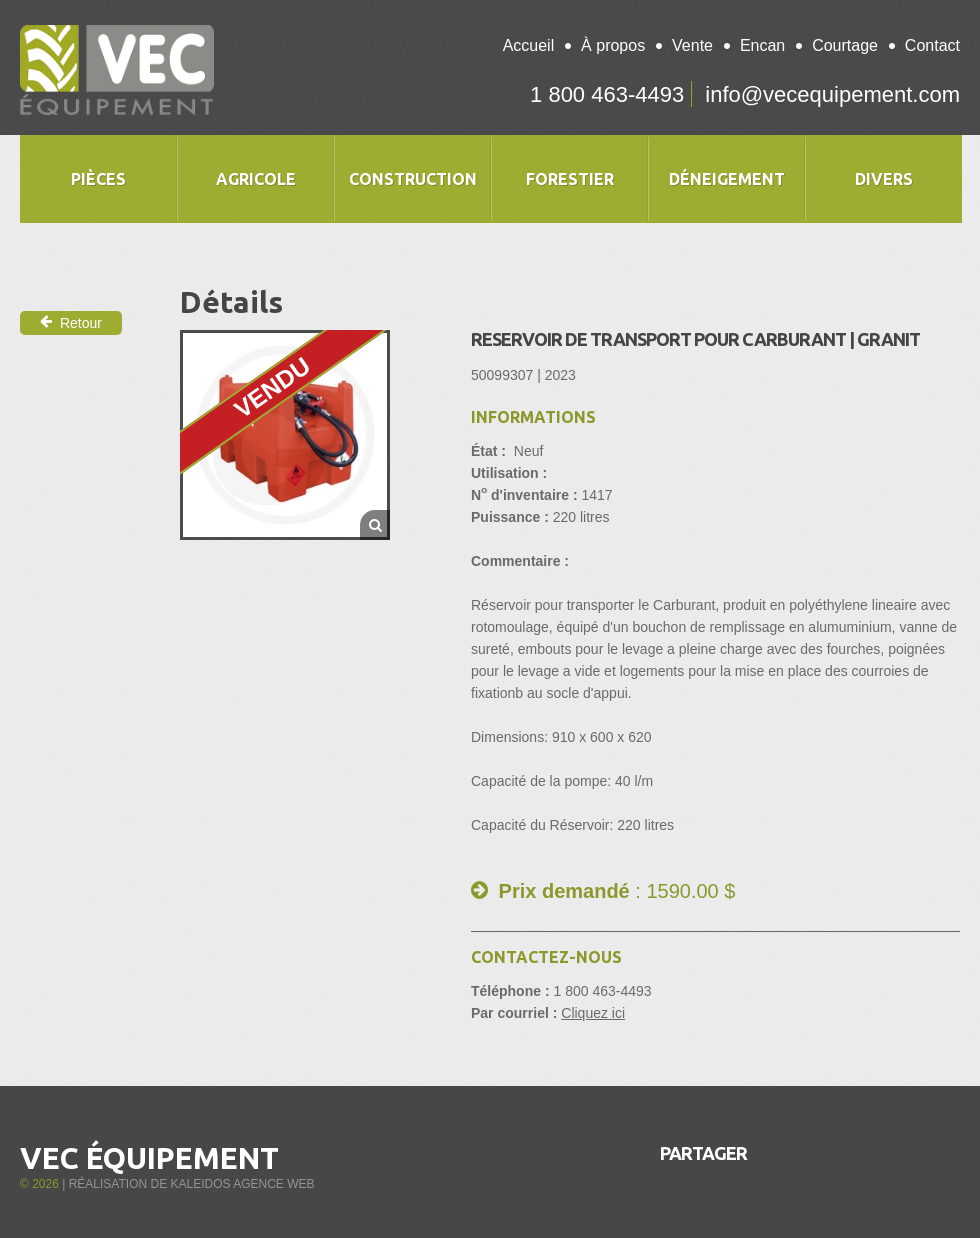  Describe the element at coordinates (762, 45) in the screenshot. I see `Encan` at that location.